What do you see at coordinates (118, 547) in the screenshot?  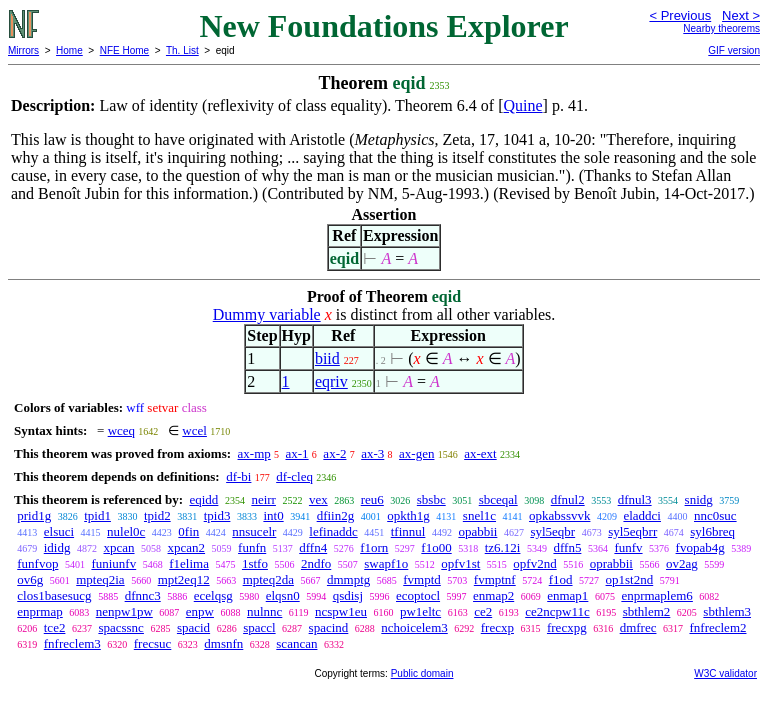 I see `xpcan` at bounding box center [118, 547].